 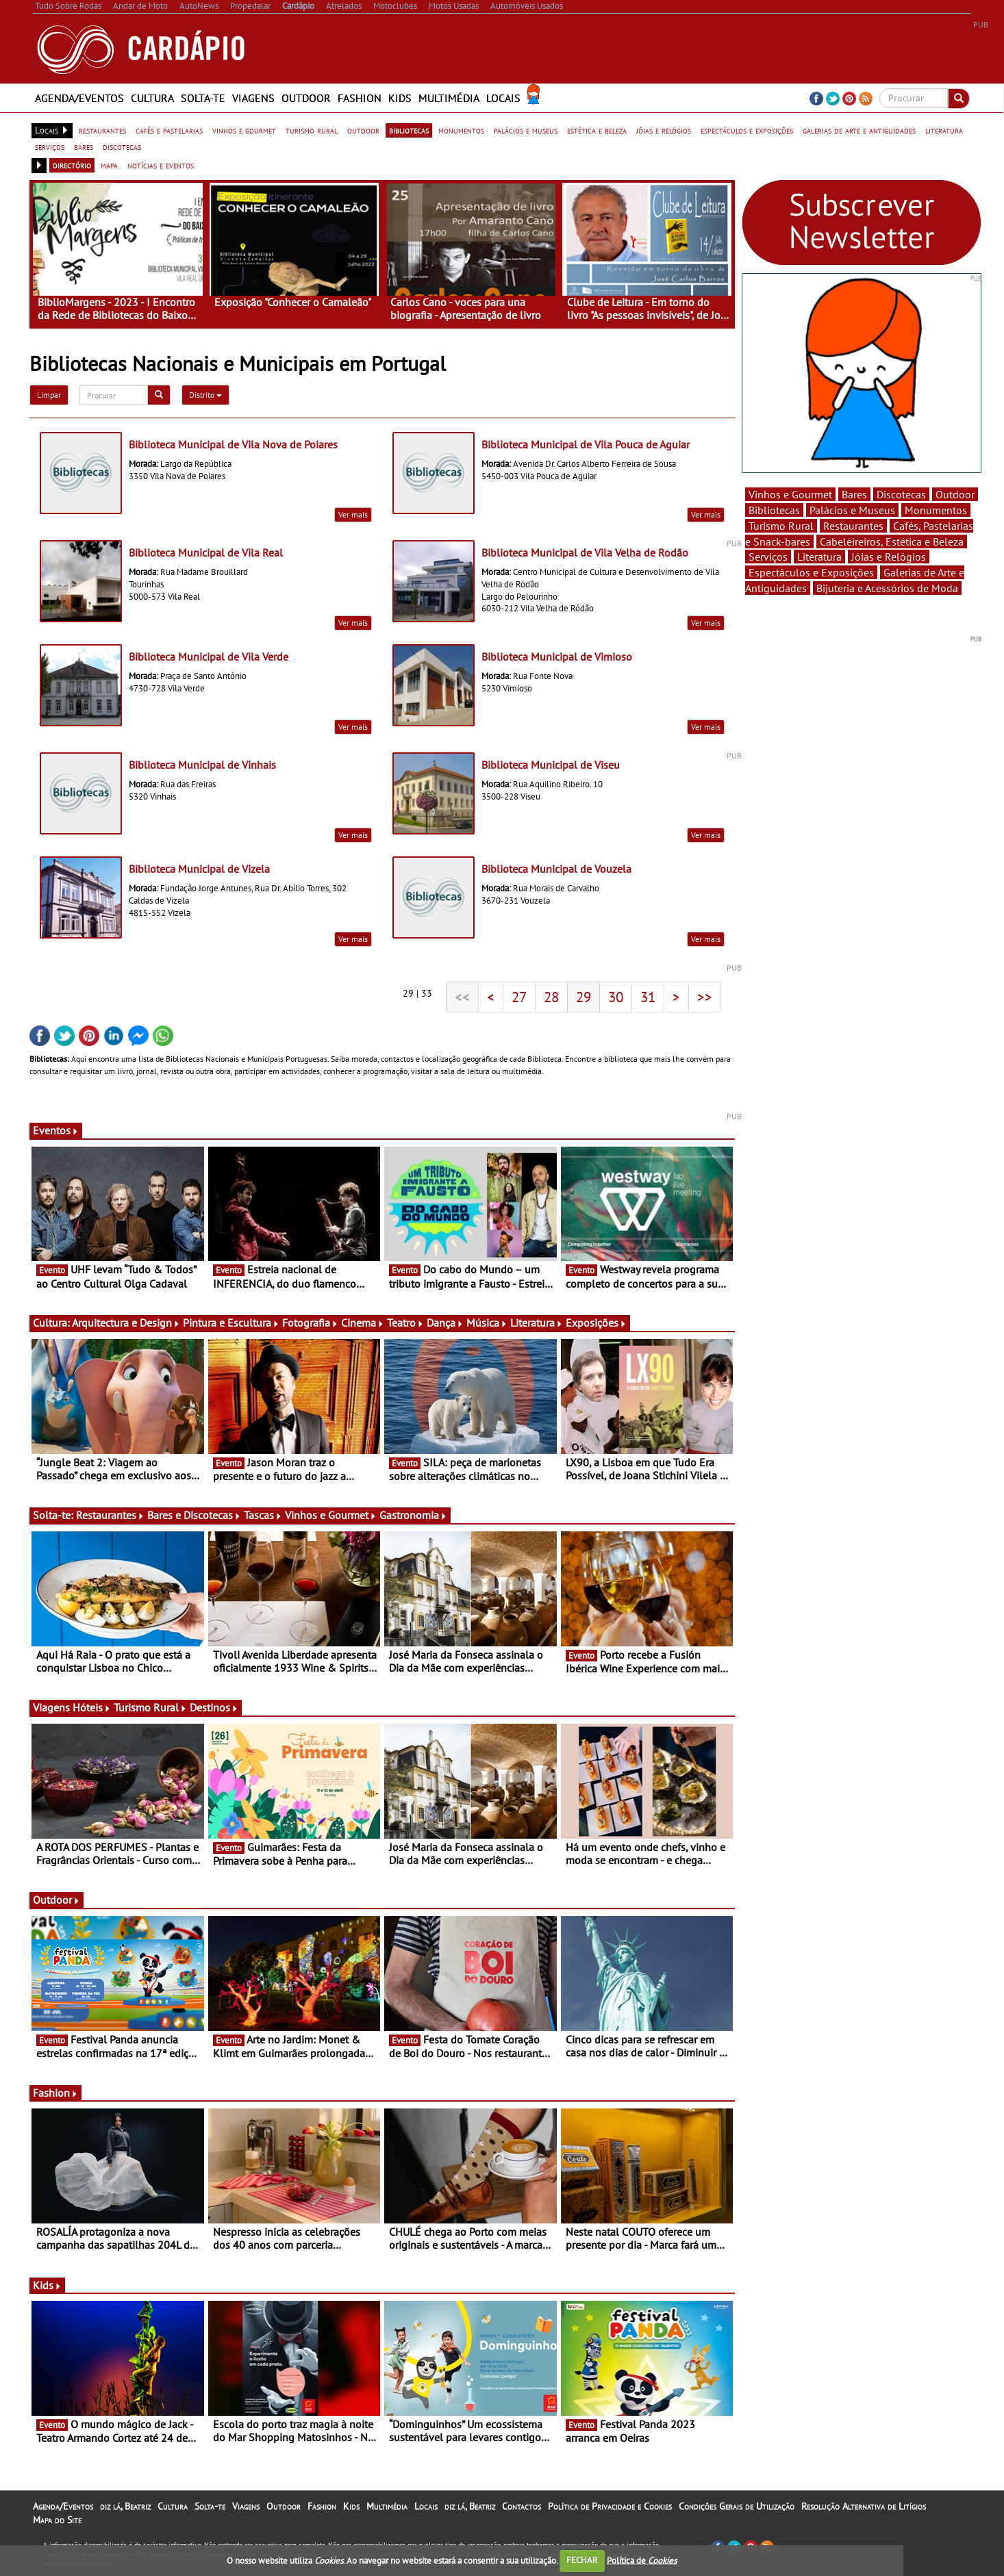 I want to click on 28, so click(x=551, y=996).